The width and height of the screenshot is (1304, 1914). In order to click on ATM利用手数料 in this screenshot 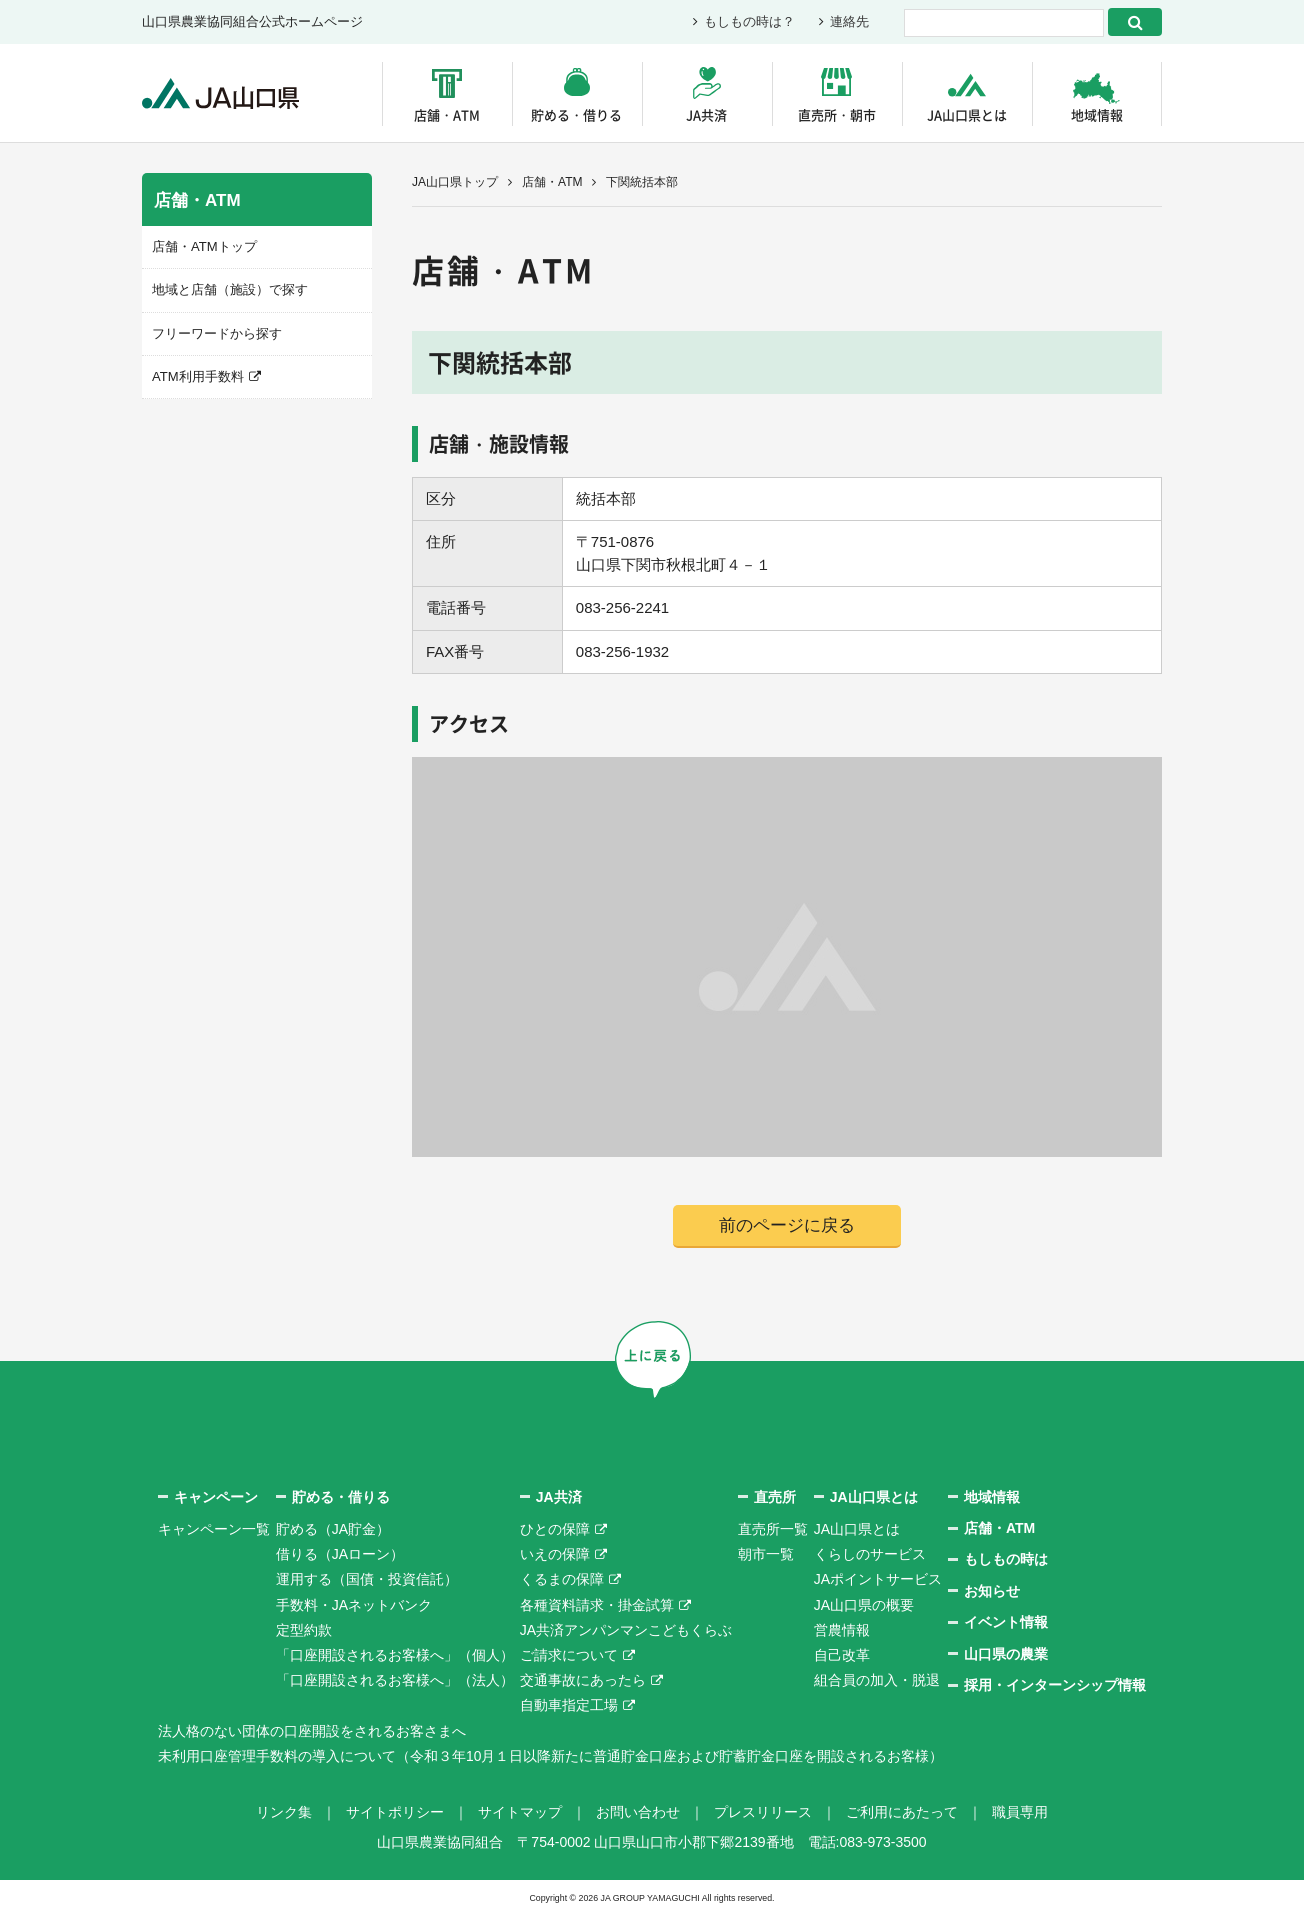, I will do `click(197, 376)`.